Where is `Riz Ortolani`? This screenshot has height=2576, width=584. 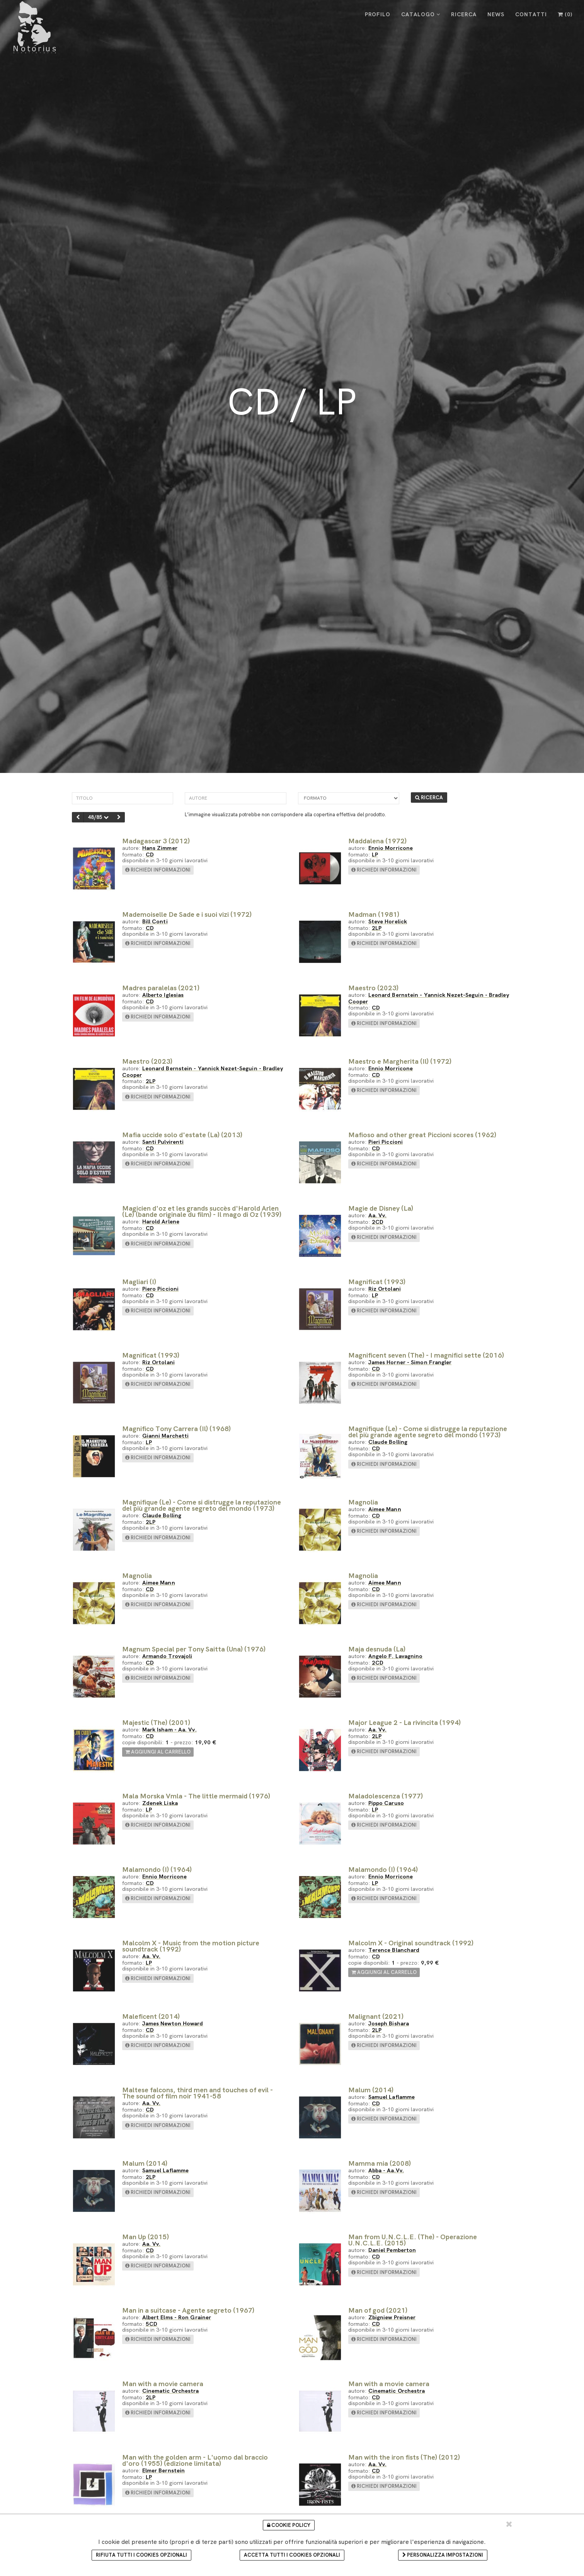
Riz Ortolani is located at coordinates (384, 1288).